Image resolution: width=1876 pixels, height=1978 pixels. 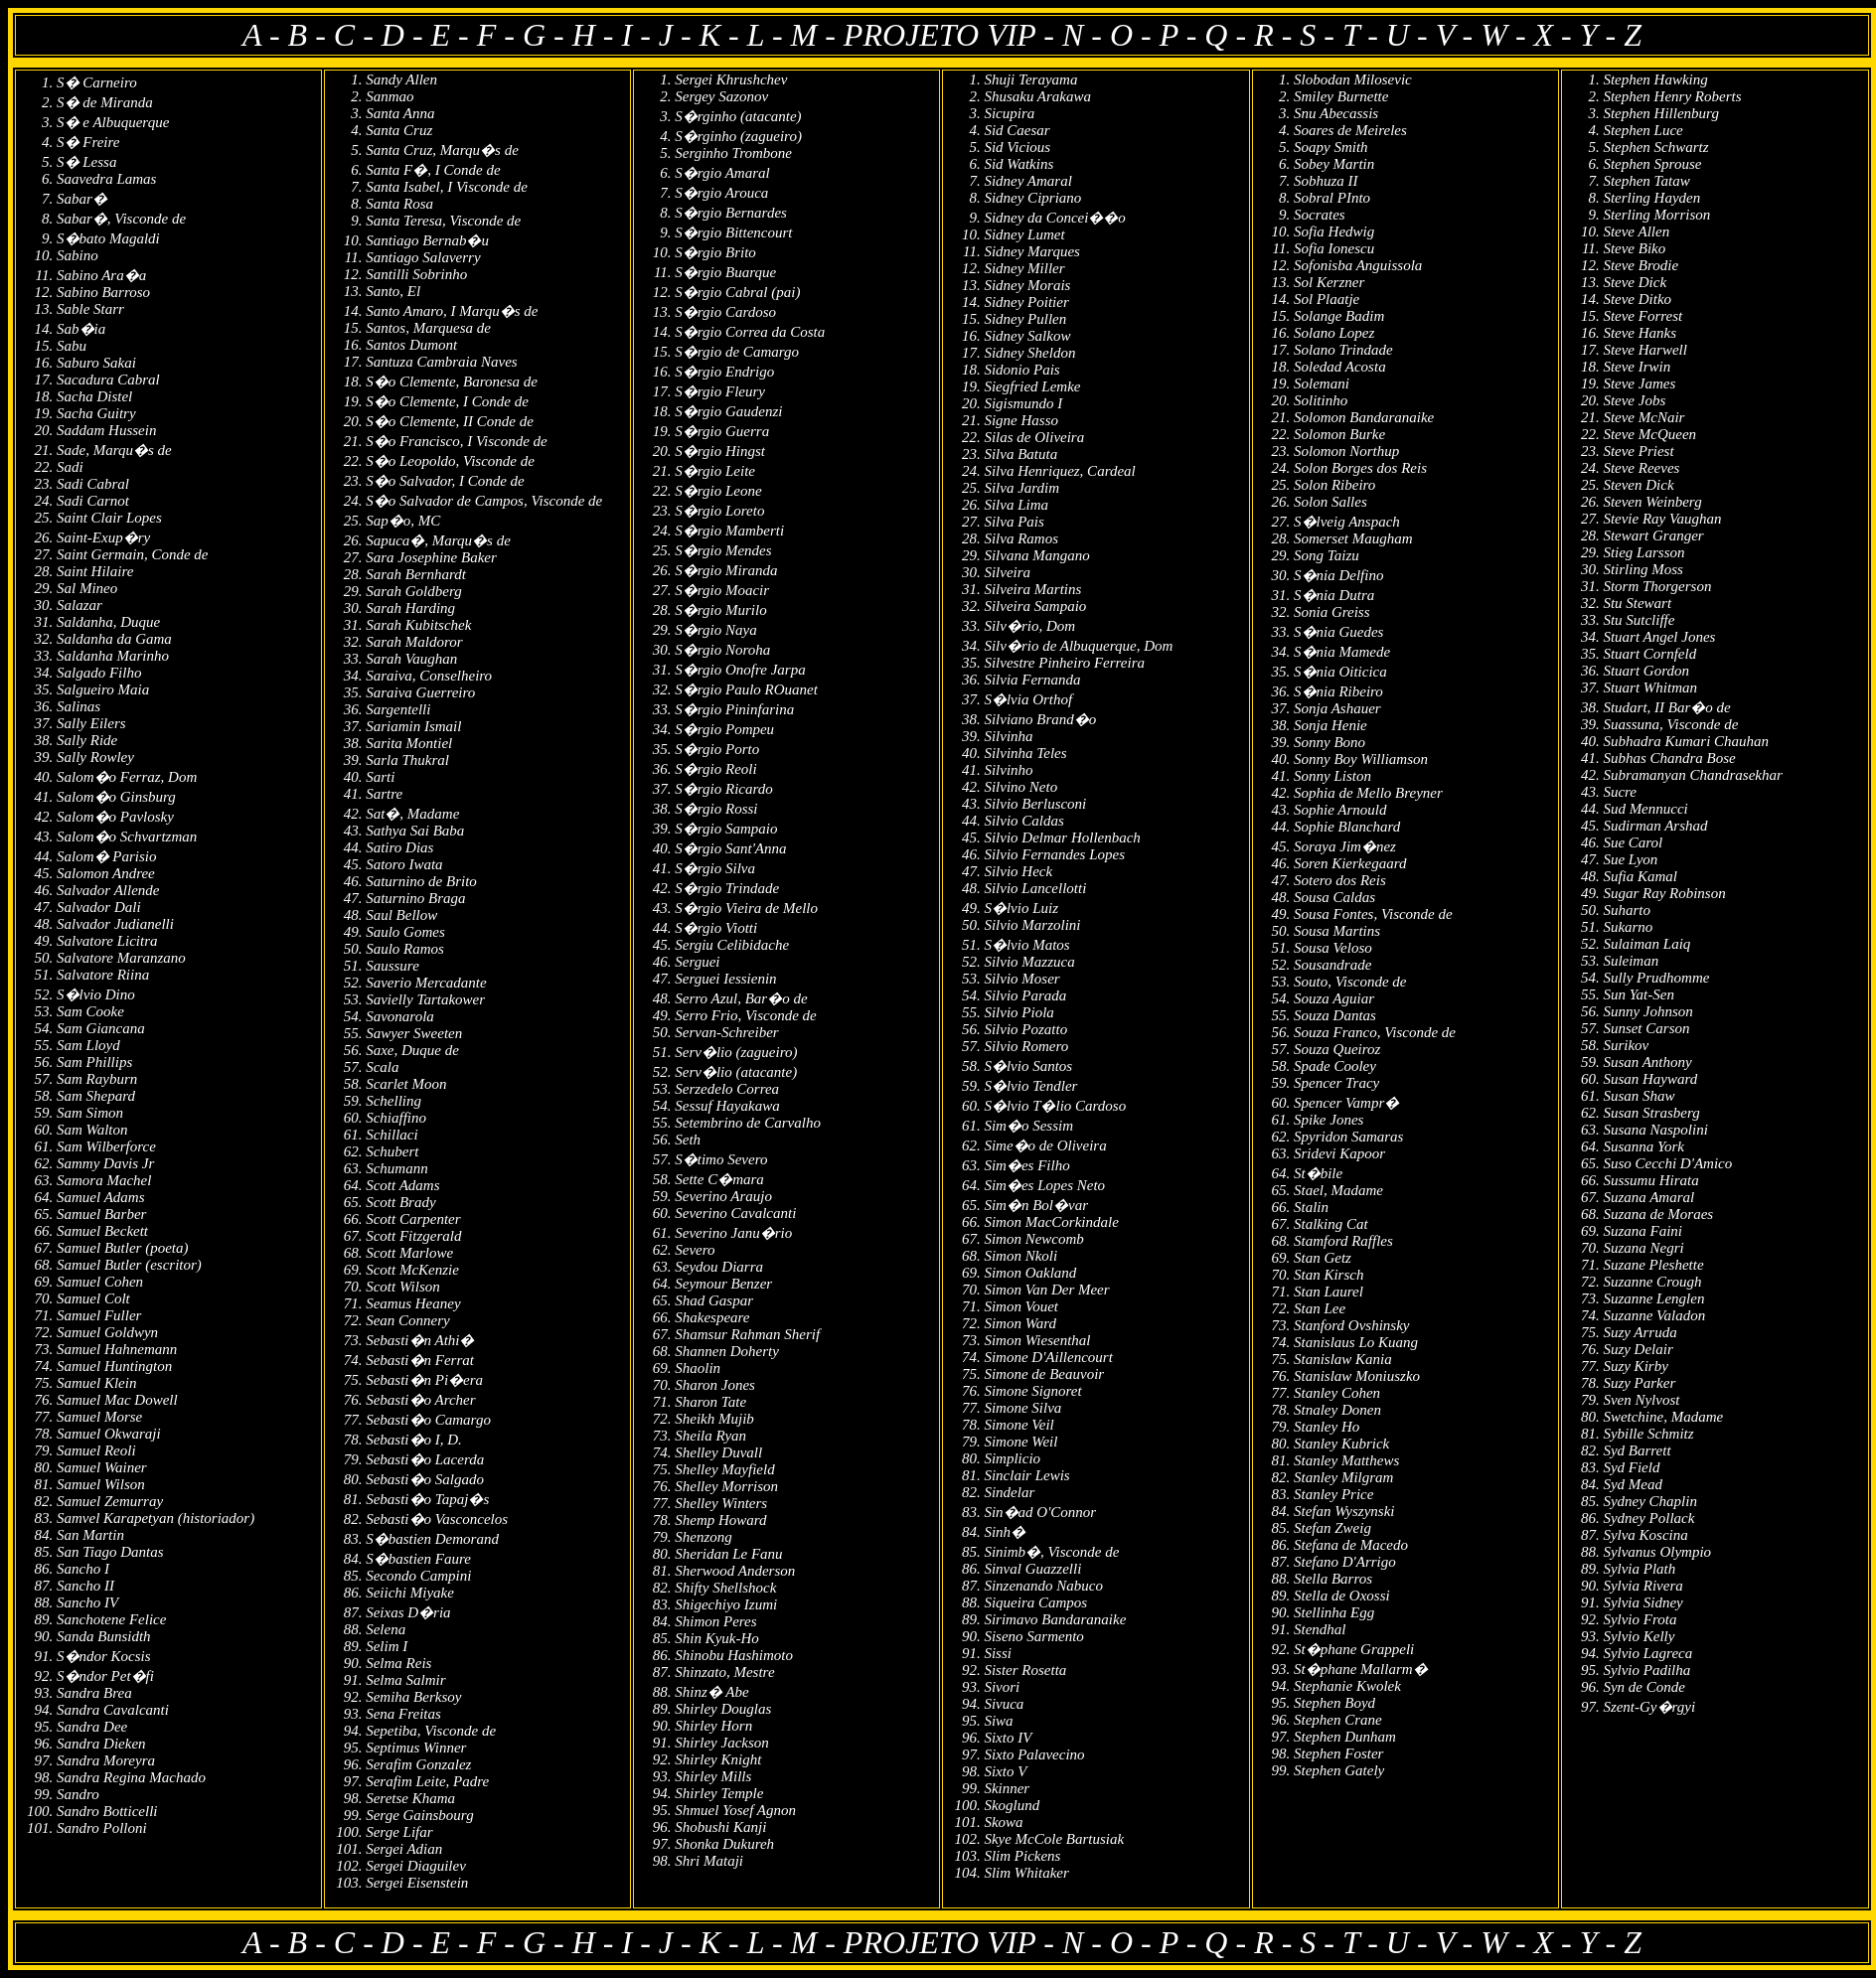 I want to click on Shenzong, so click(x=703, y=1537).